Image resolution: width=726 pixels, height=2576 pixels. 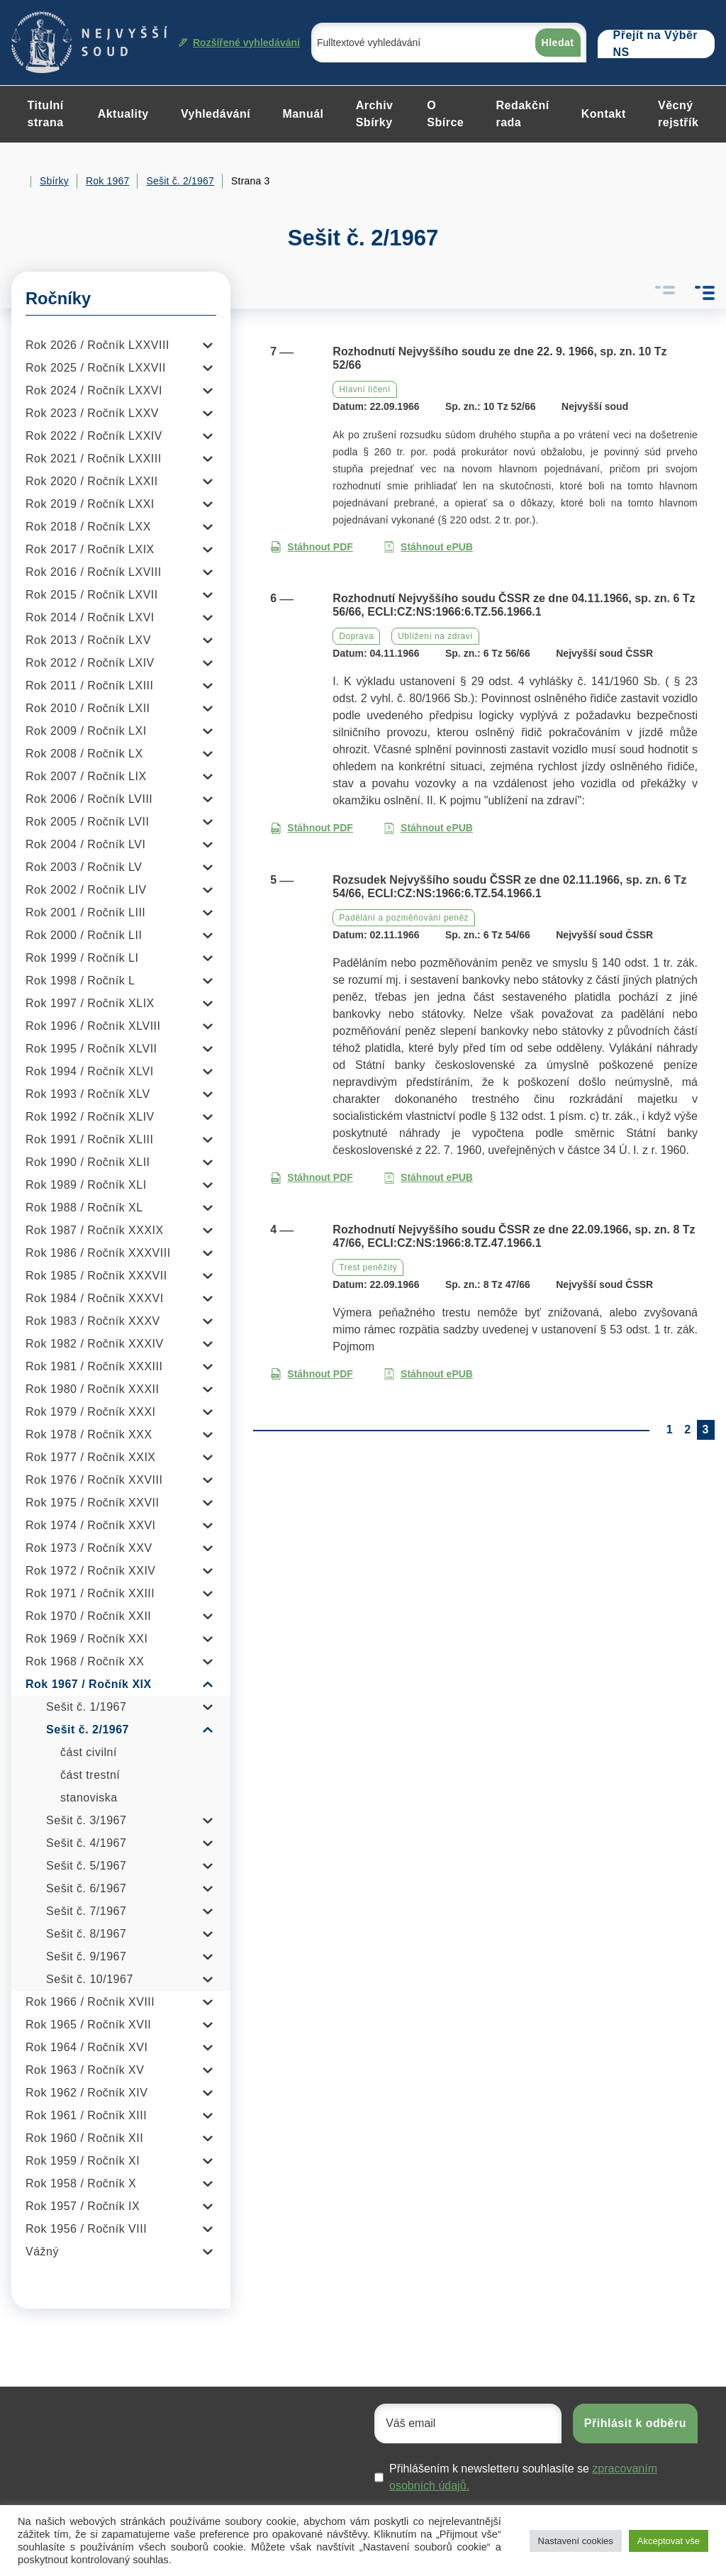 What do you see at coordinates (428, 547) in the screenshot?
I see `Stáhnout ePUB` at bounding box center [428, 547].